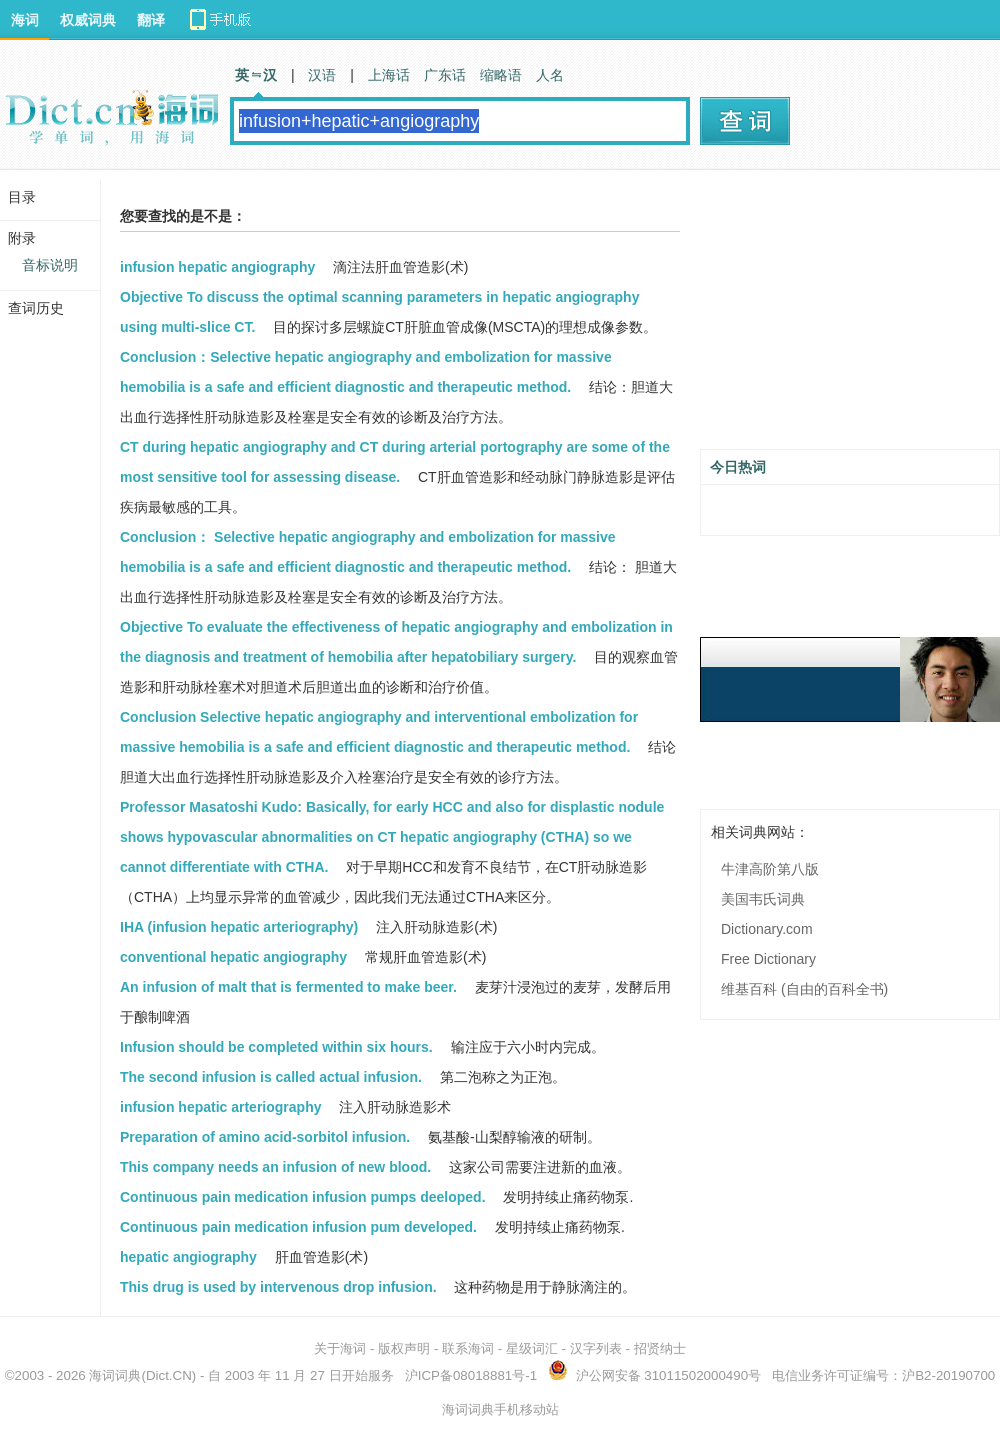 The height and width of the screenshot is (1441, 1000). What do you see at coordinates (532, 1348) in the screenshot?
I see `星级词汇` at bounding box center [532, 1348].